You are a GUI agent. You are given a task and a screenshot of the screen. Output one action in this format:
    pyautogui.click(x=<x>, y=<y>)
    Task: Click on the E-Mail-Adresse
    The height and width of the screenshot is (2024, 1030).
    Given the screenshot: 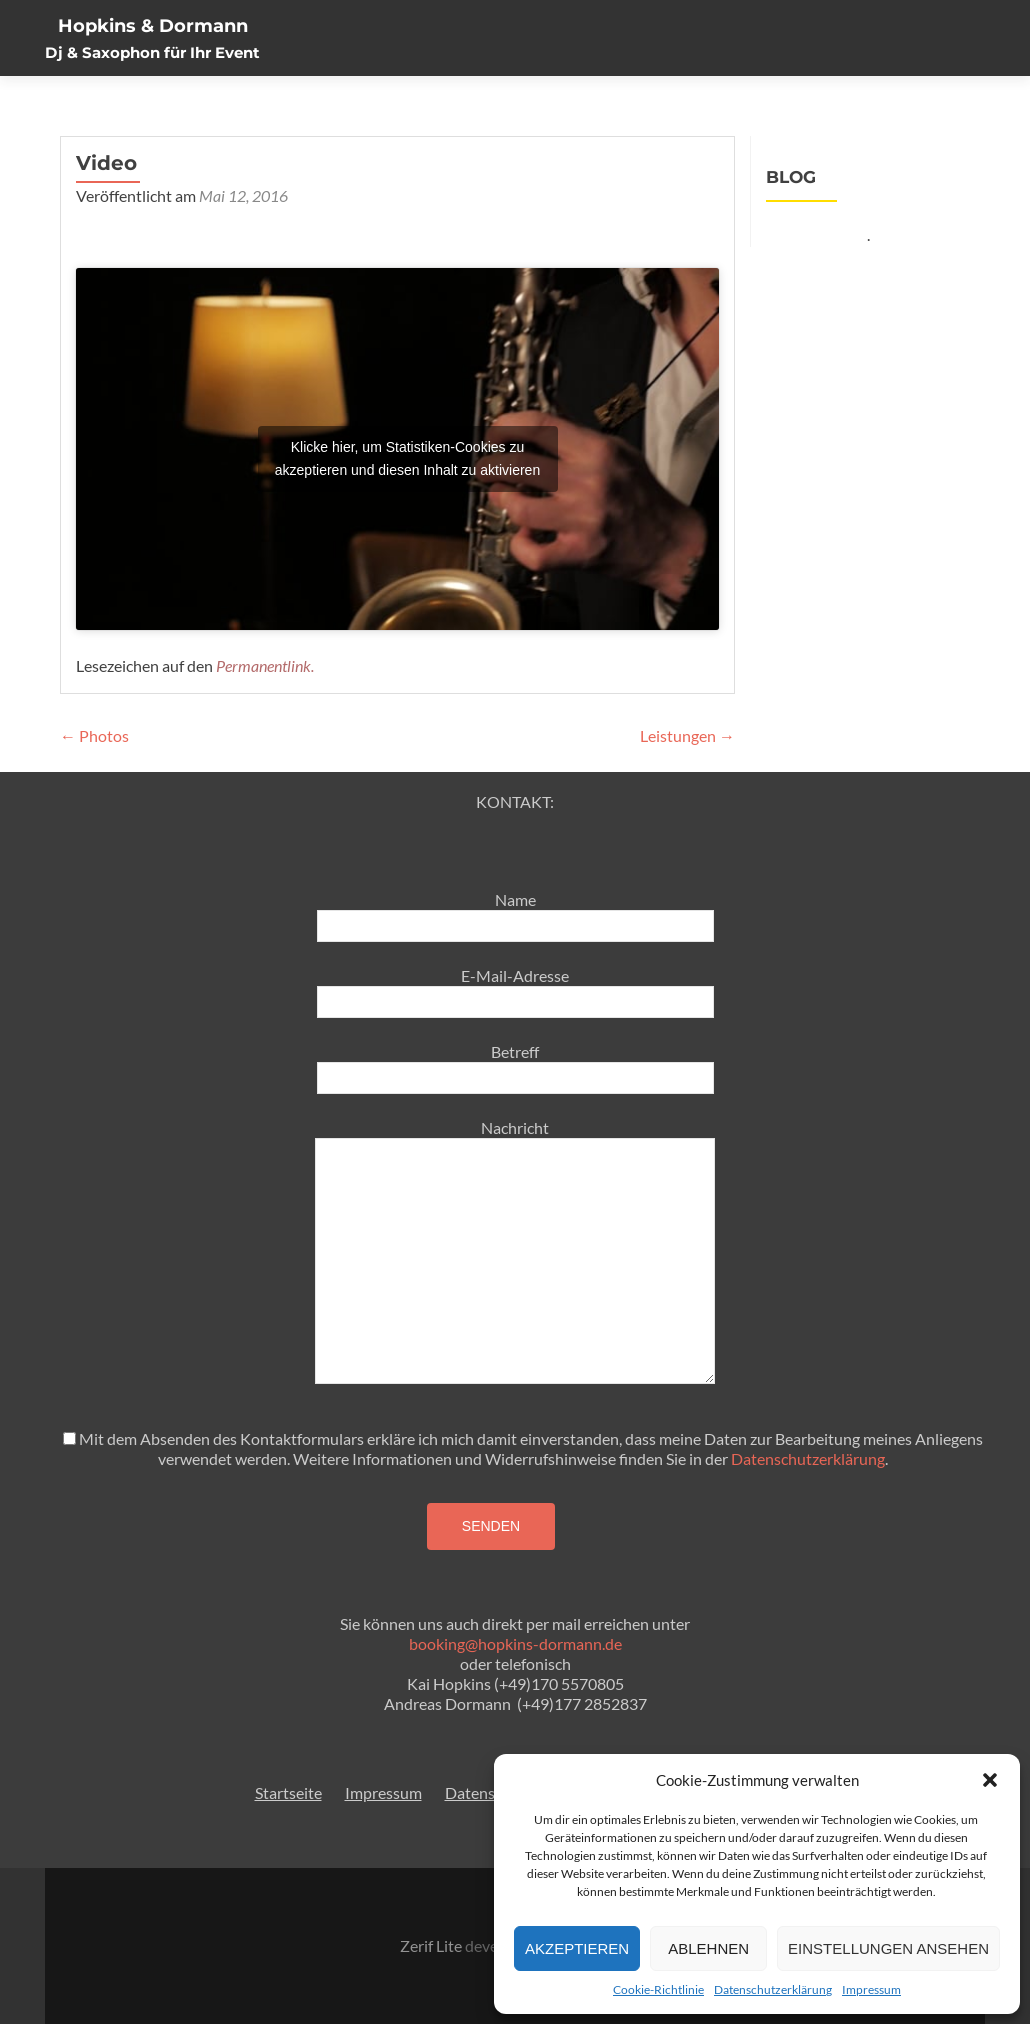 What is the action you would take?
    pyautogui.click(x=515, y=988)
    